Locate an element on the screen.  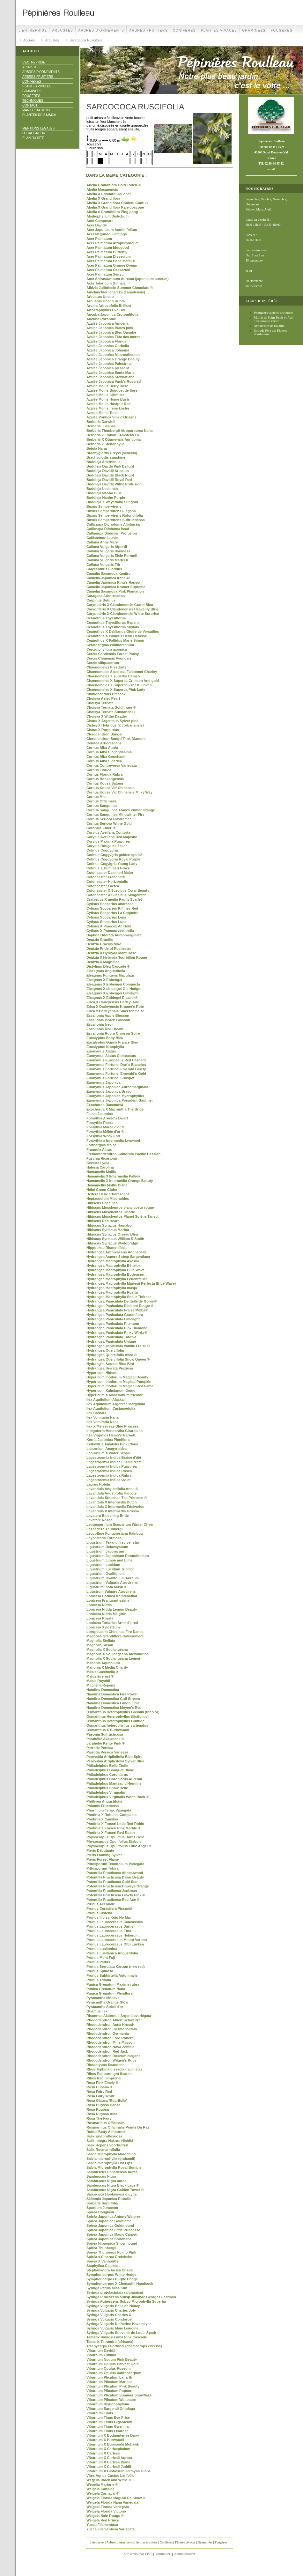
Hédéra Helix arborescens is located at coordinates (107, 1194).